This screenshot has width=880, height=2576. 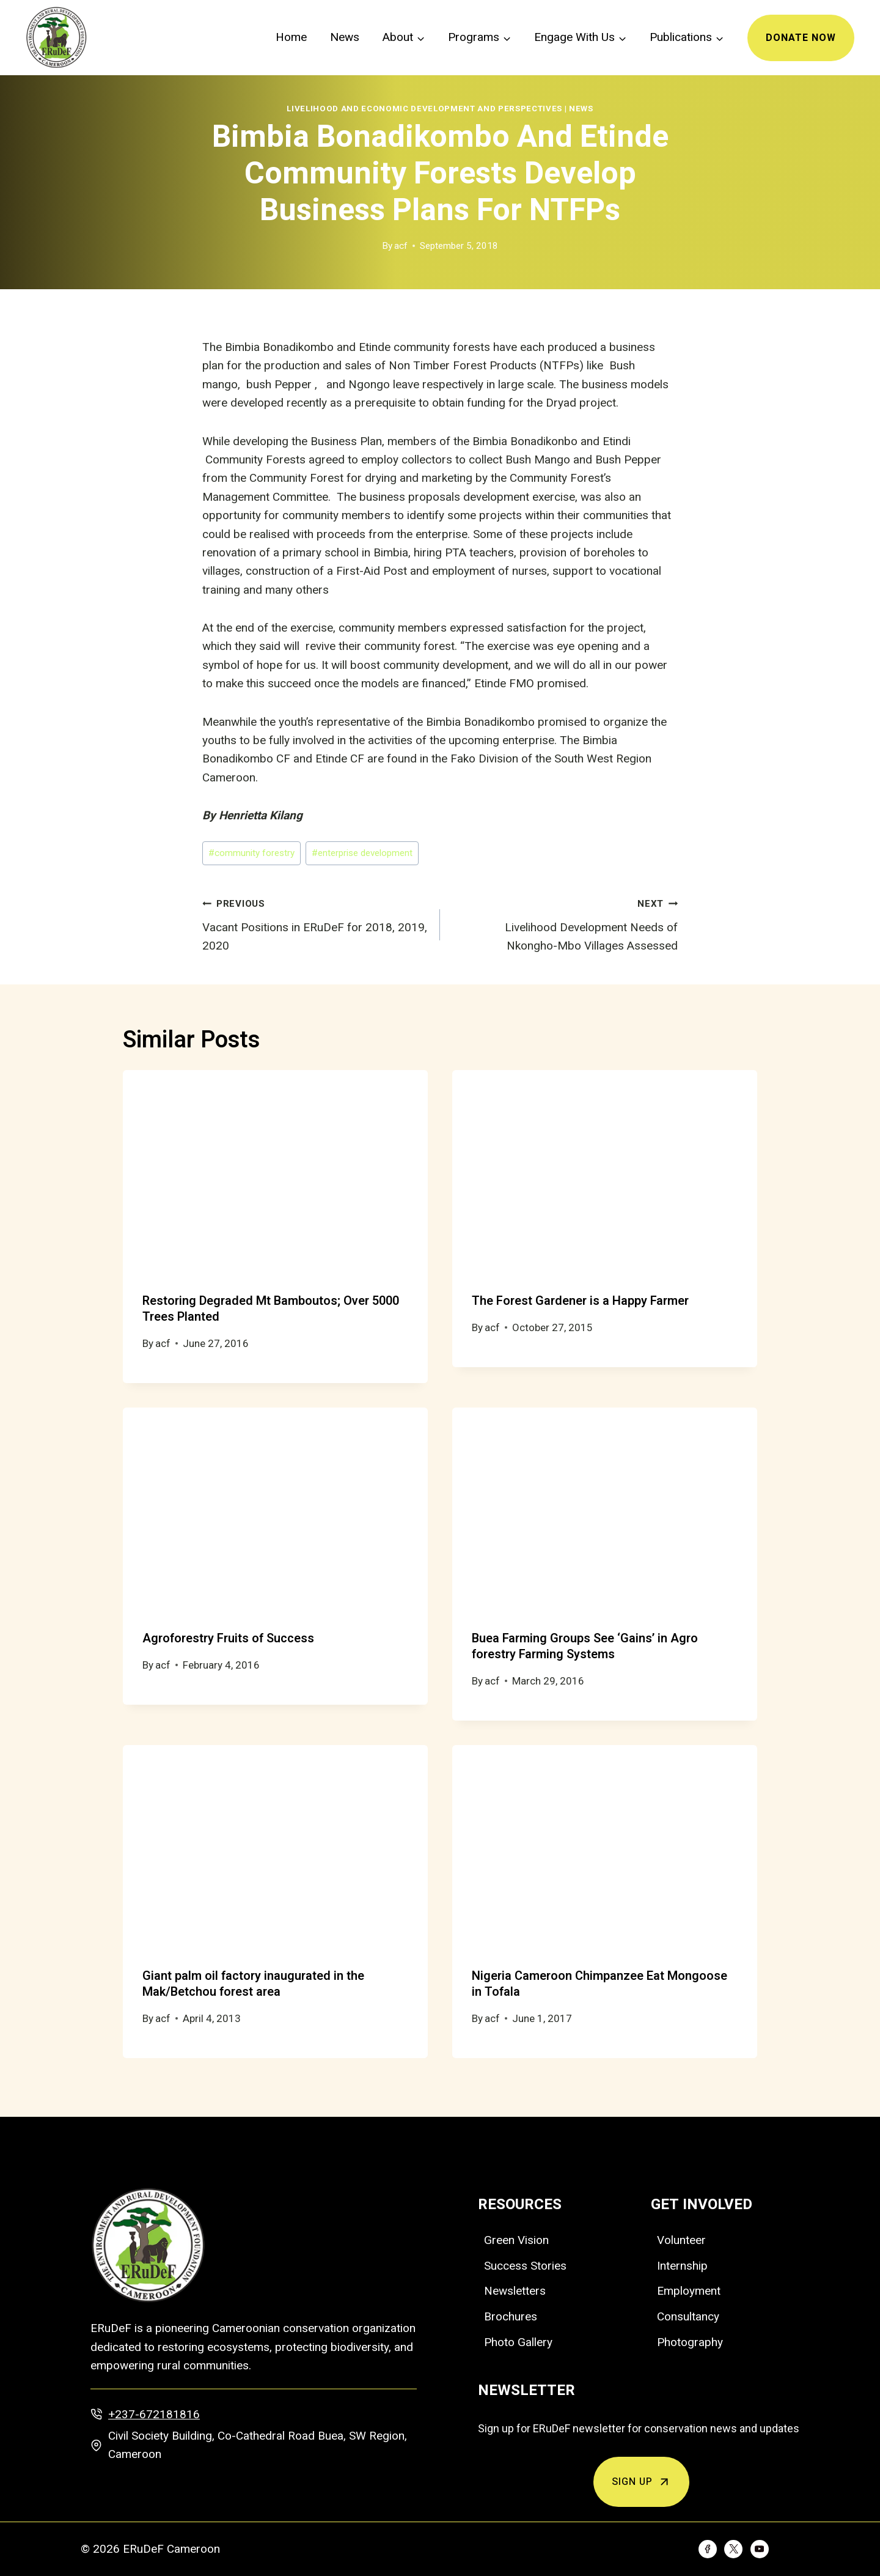 What do you see at coordinates (565, 923) in the screenshot?
I see `Livelihood Development Needs of Nkongho-Mbo Villages Assessed` at bounding box center [565, 923].